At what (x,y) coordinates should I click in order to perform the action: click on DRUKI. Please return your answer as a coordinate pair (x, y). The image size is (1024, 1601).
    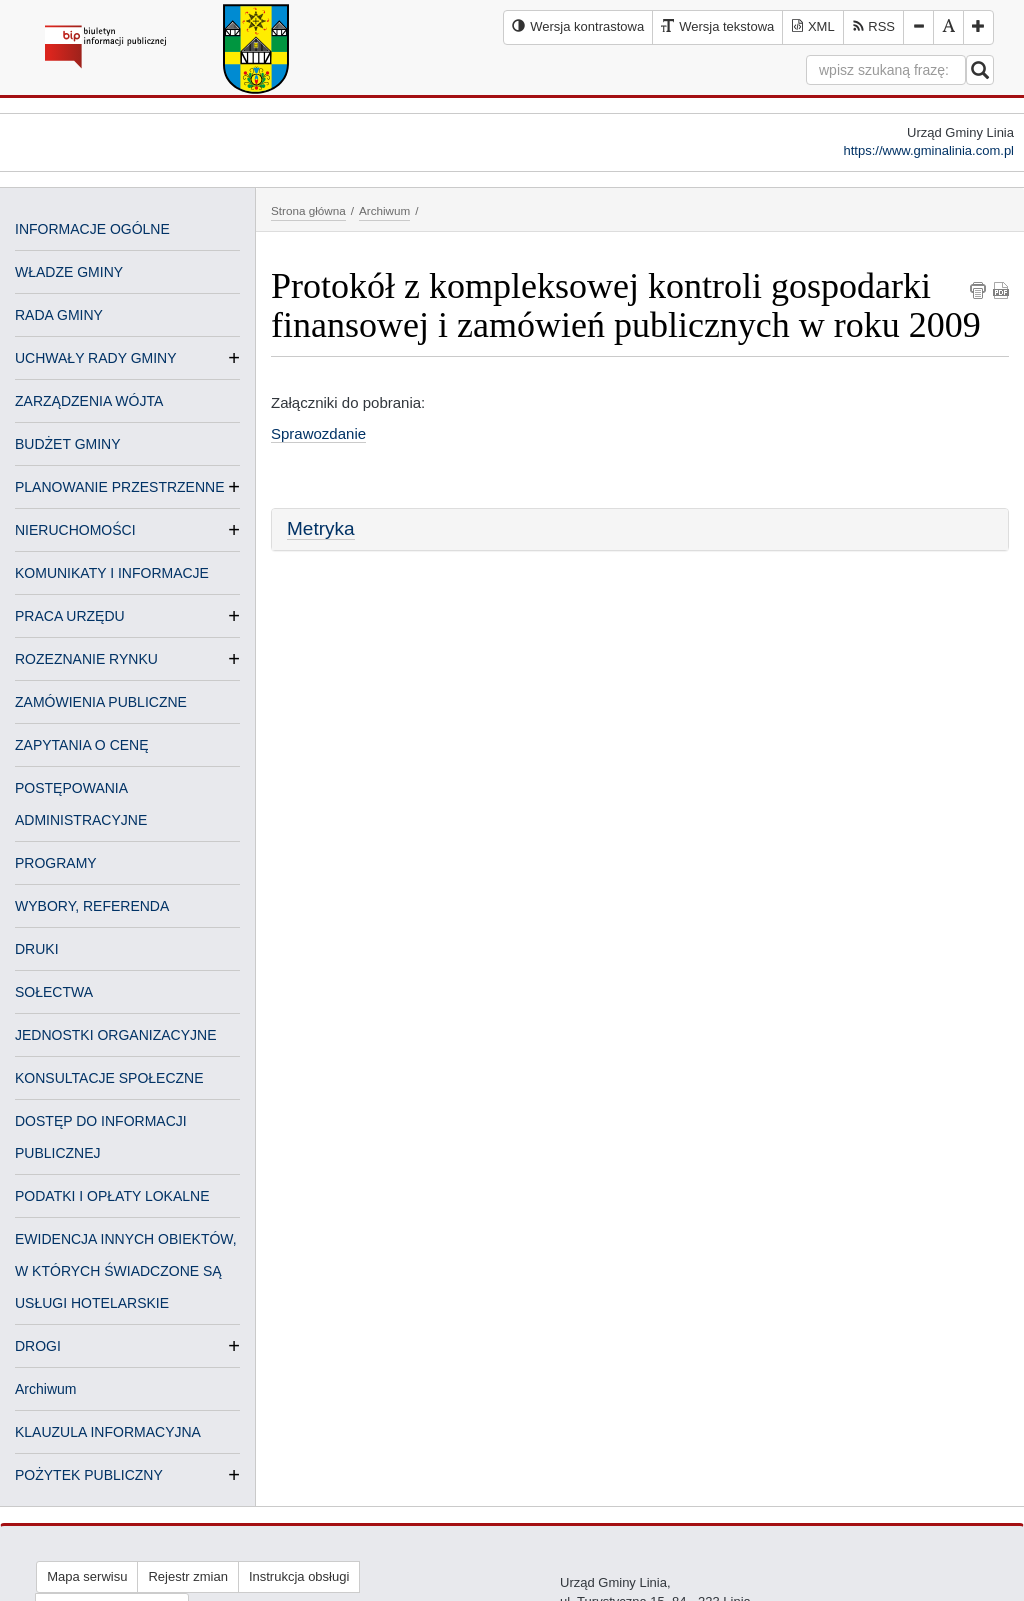
    Looking at the image, I should click on (37, 949).